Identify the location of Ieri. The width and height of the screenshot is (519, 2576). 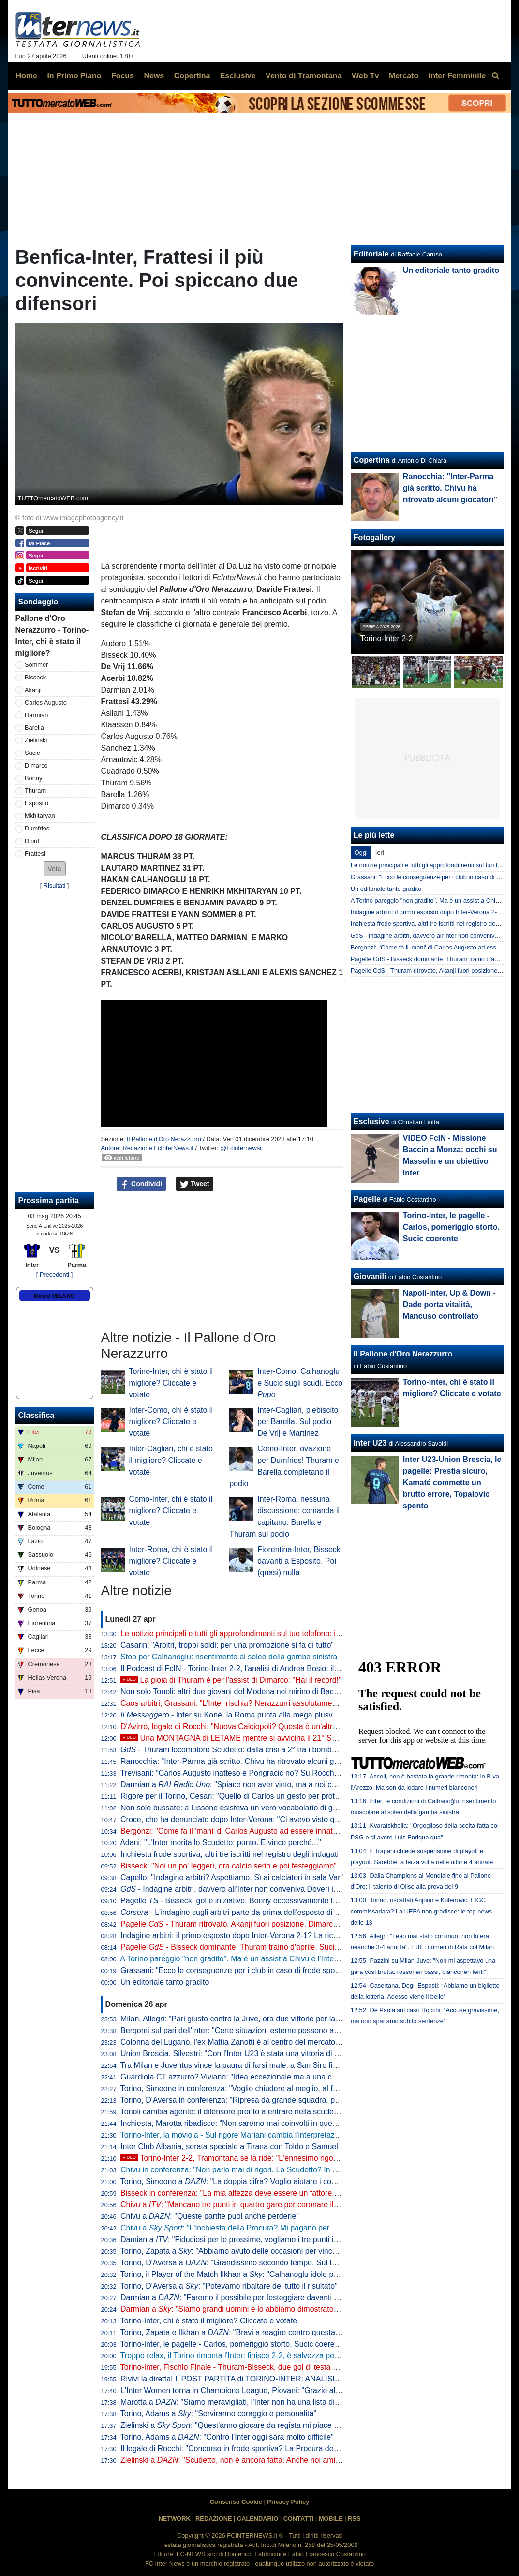
(379, 852).